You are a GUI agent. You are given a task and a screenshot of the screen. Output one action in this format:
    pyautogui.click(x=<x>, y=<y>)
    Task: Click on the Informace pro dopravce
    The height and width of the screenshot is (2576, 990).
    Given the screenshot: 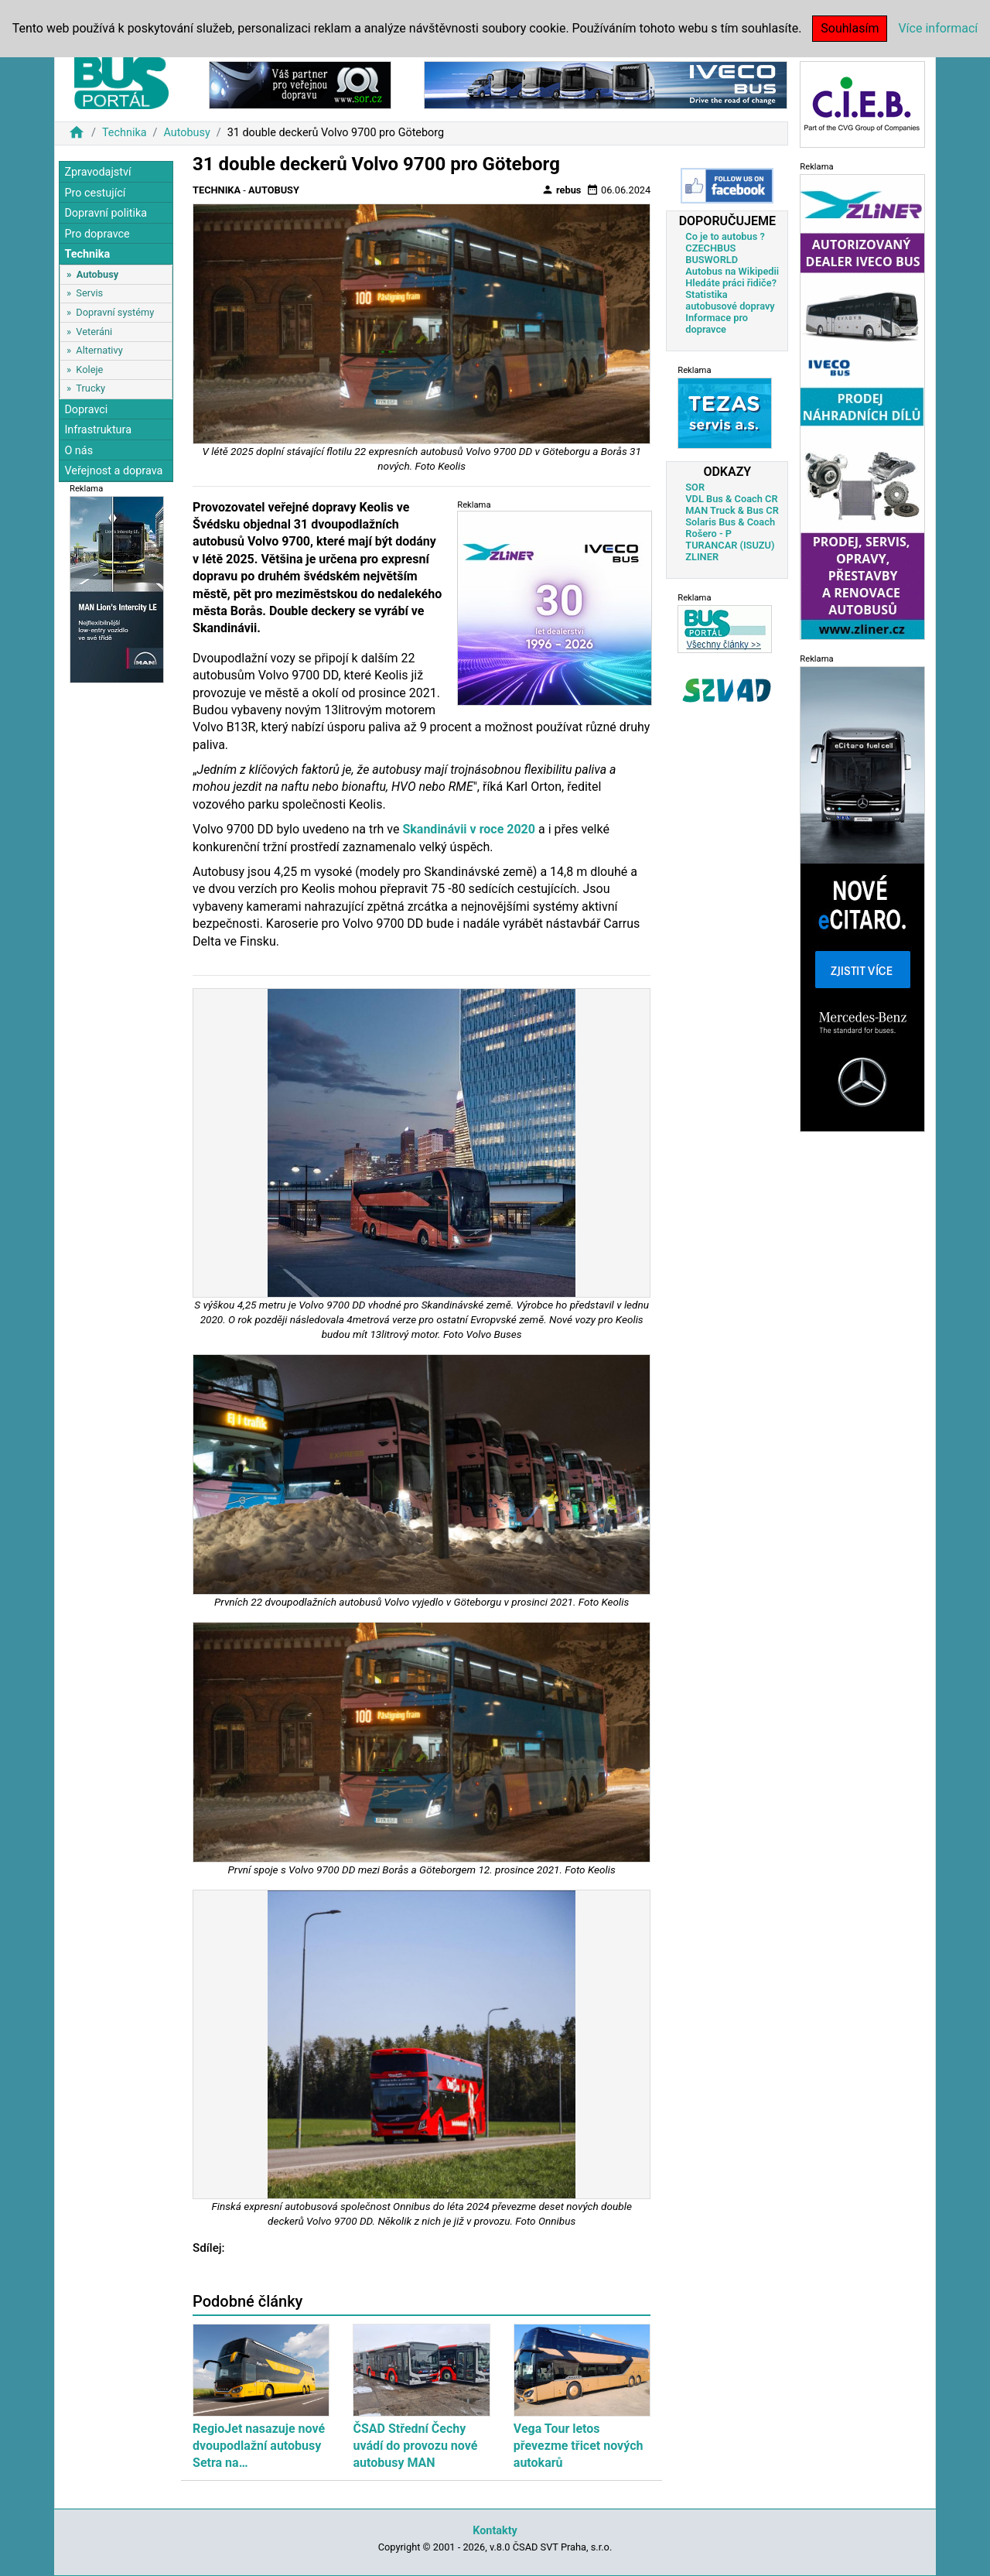 What is the action you would take?
    pyautogui.click(x=716, y=323)
    